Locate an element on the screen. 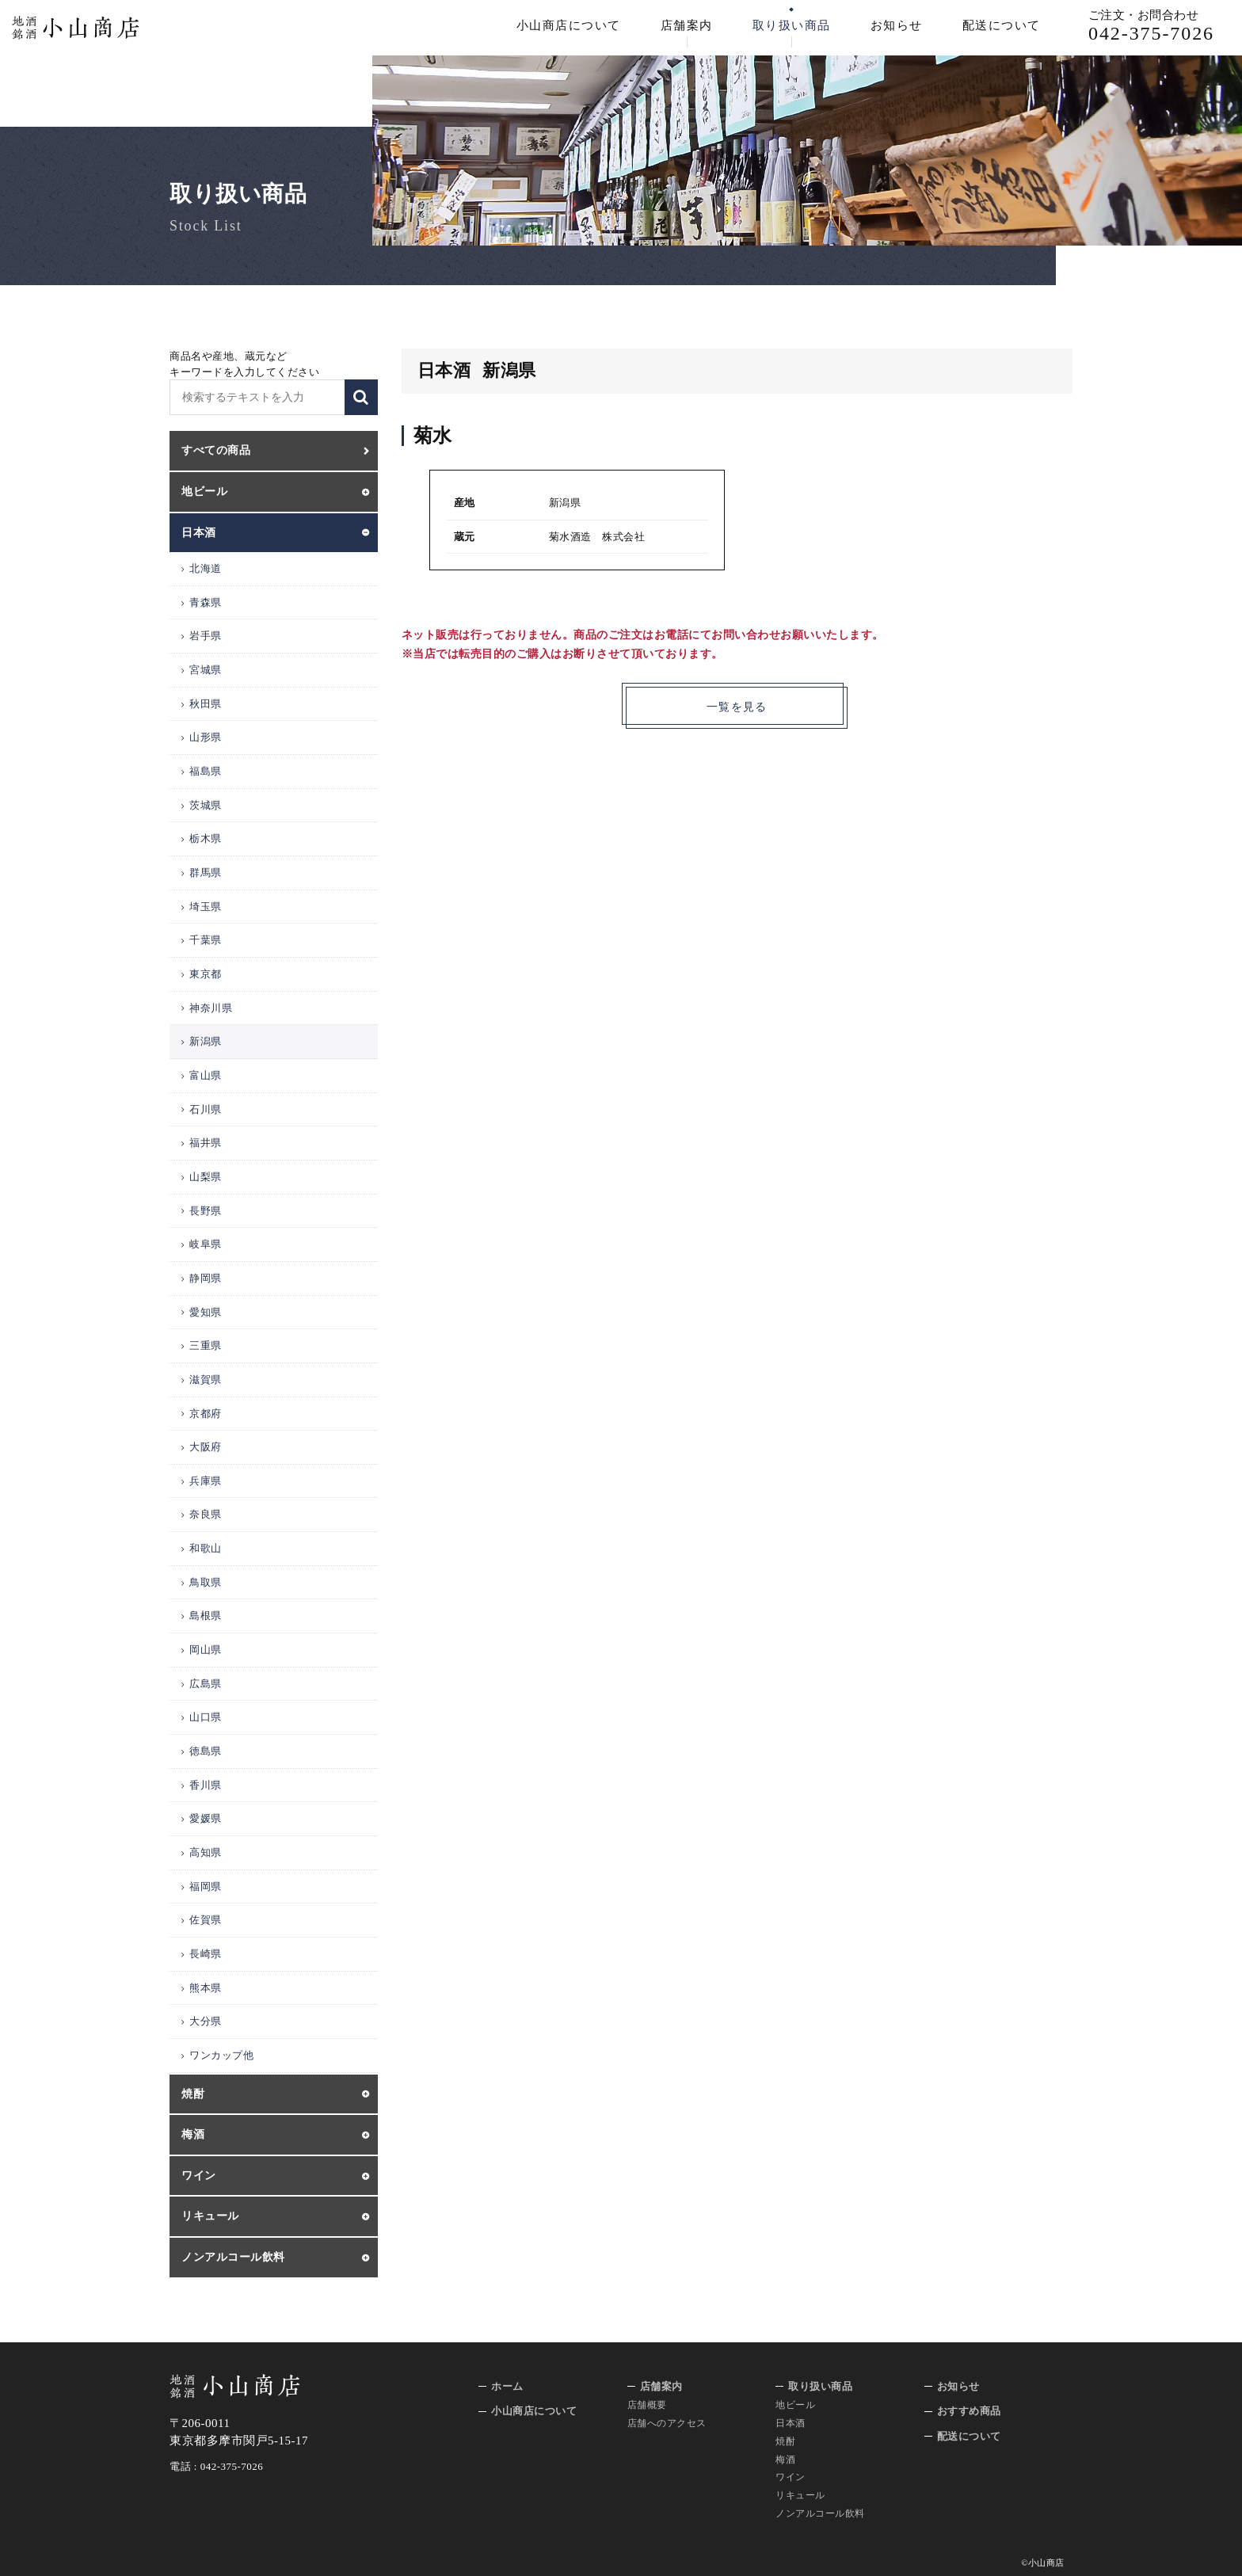 Image resolution: width=1242 pixels, height=2576 pixels. 京都府 is located at coordinates (205, 1413).